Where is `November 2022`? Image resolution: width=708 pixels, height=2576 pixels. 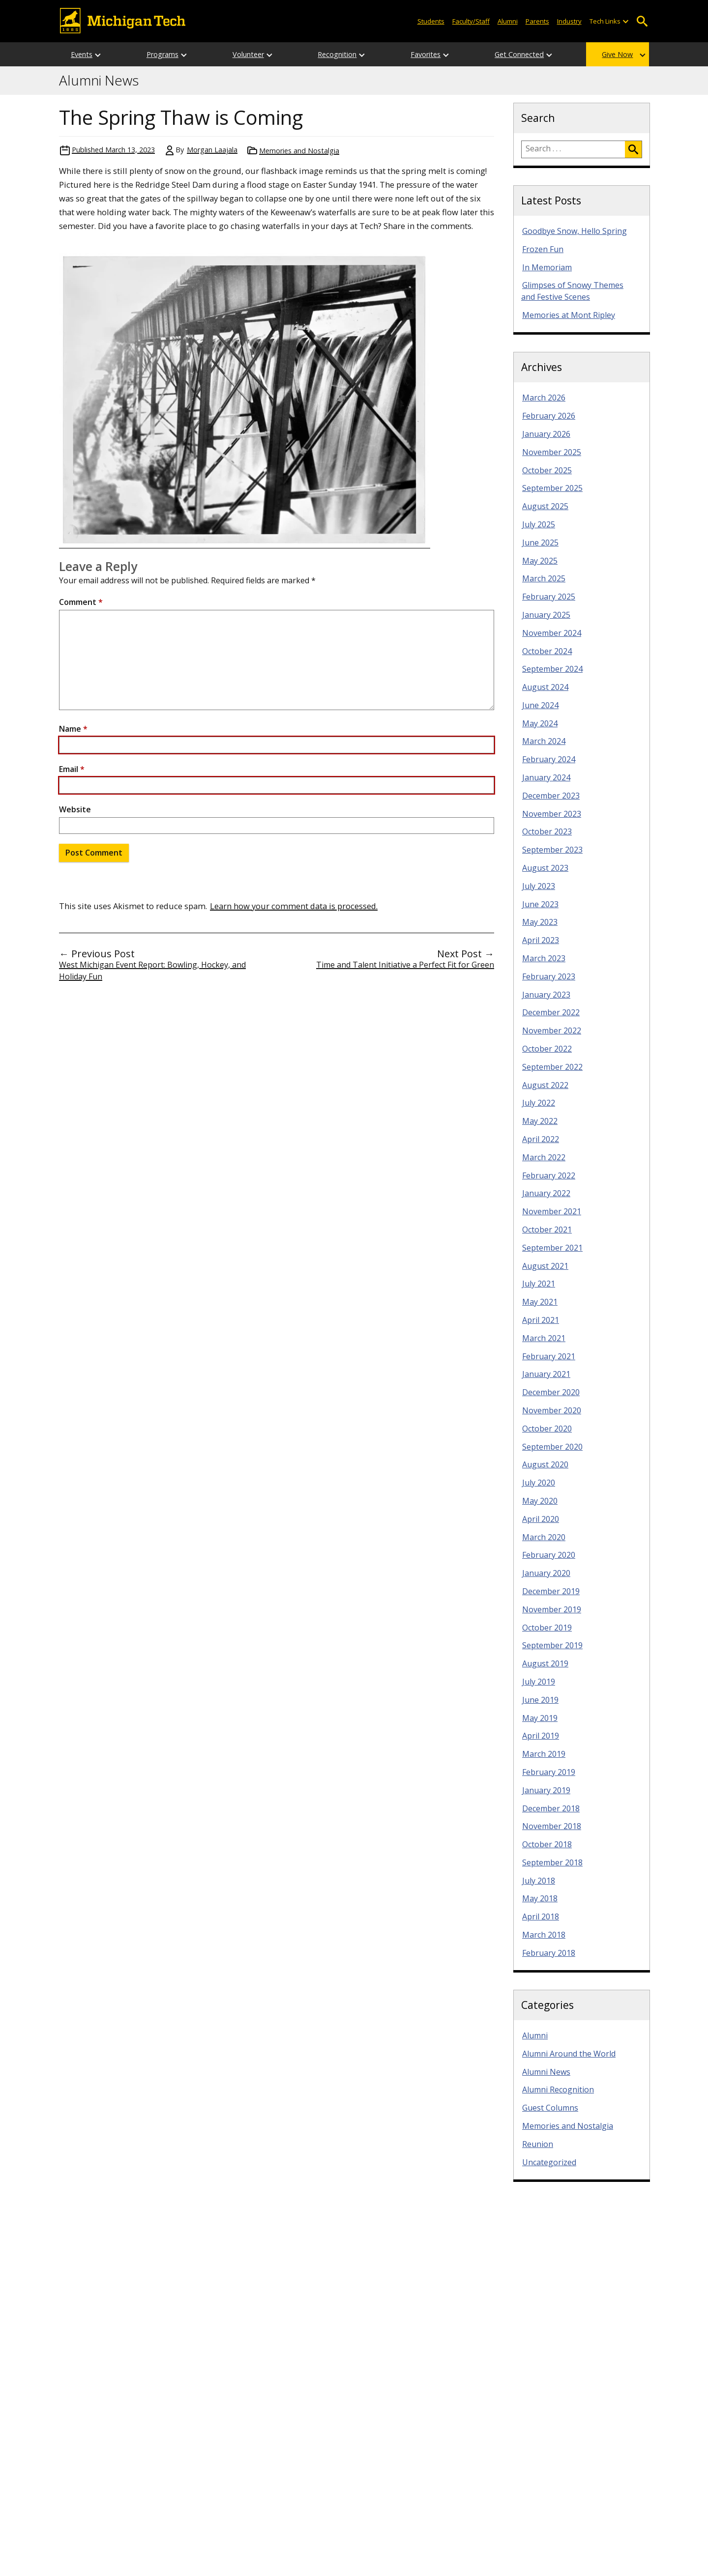 November 2022 is located at coordinates (551, 1030).